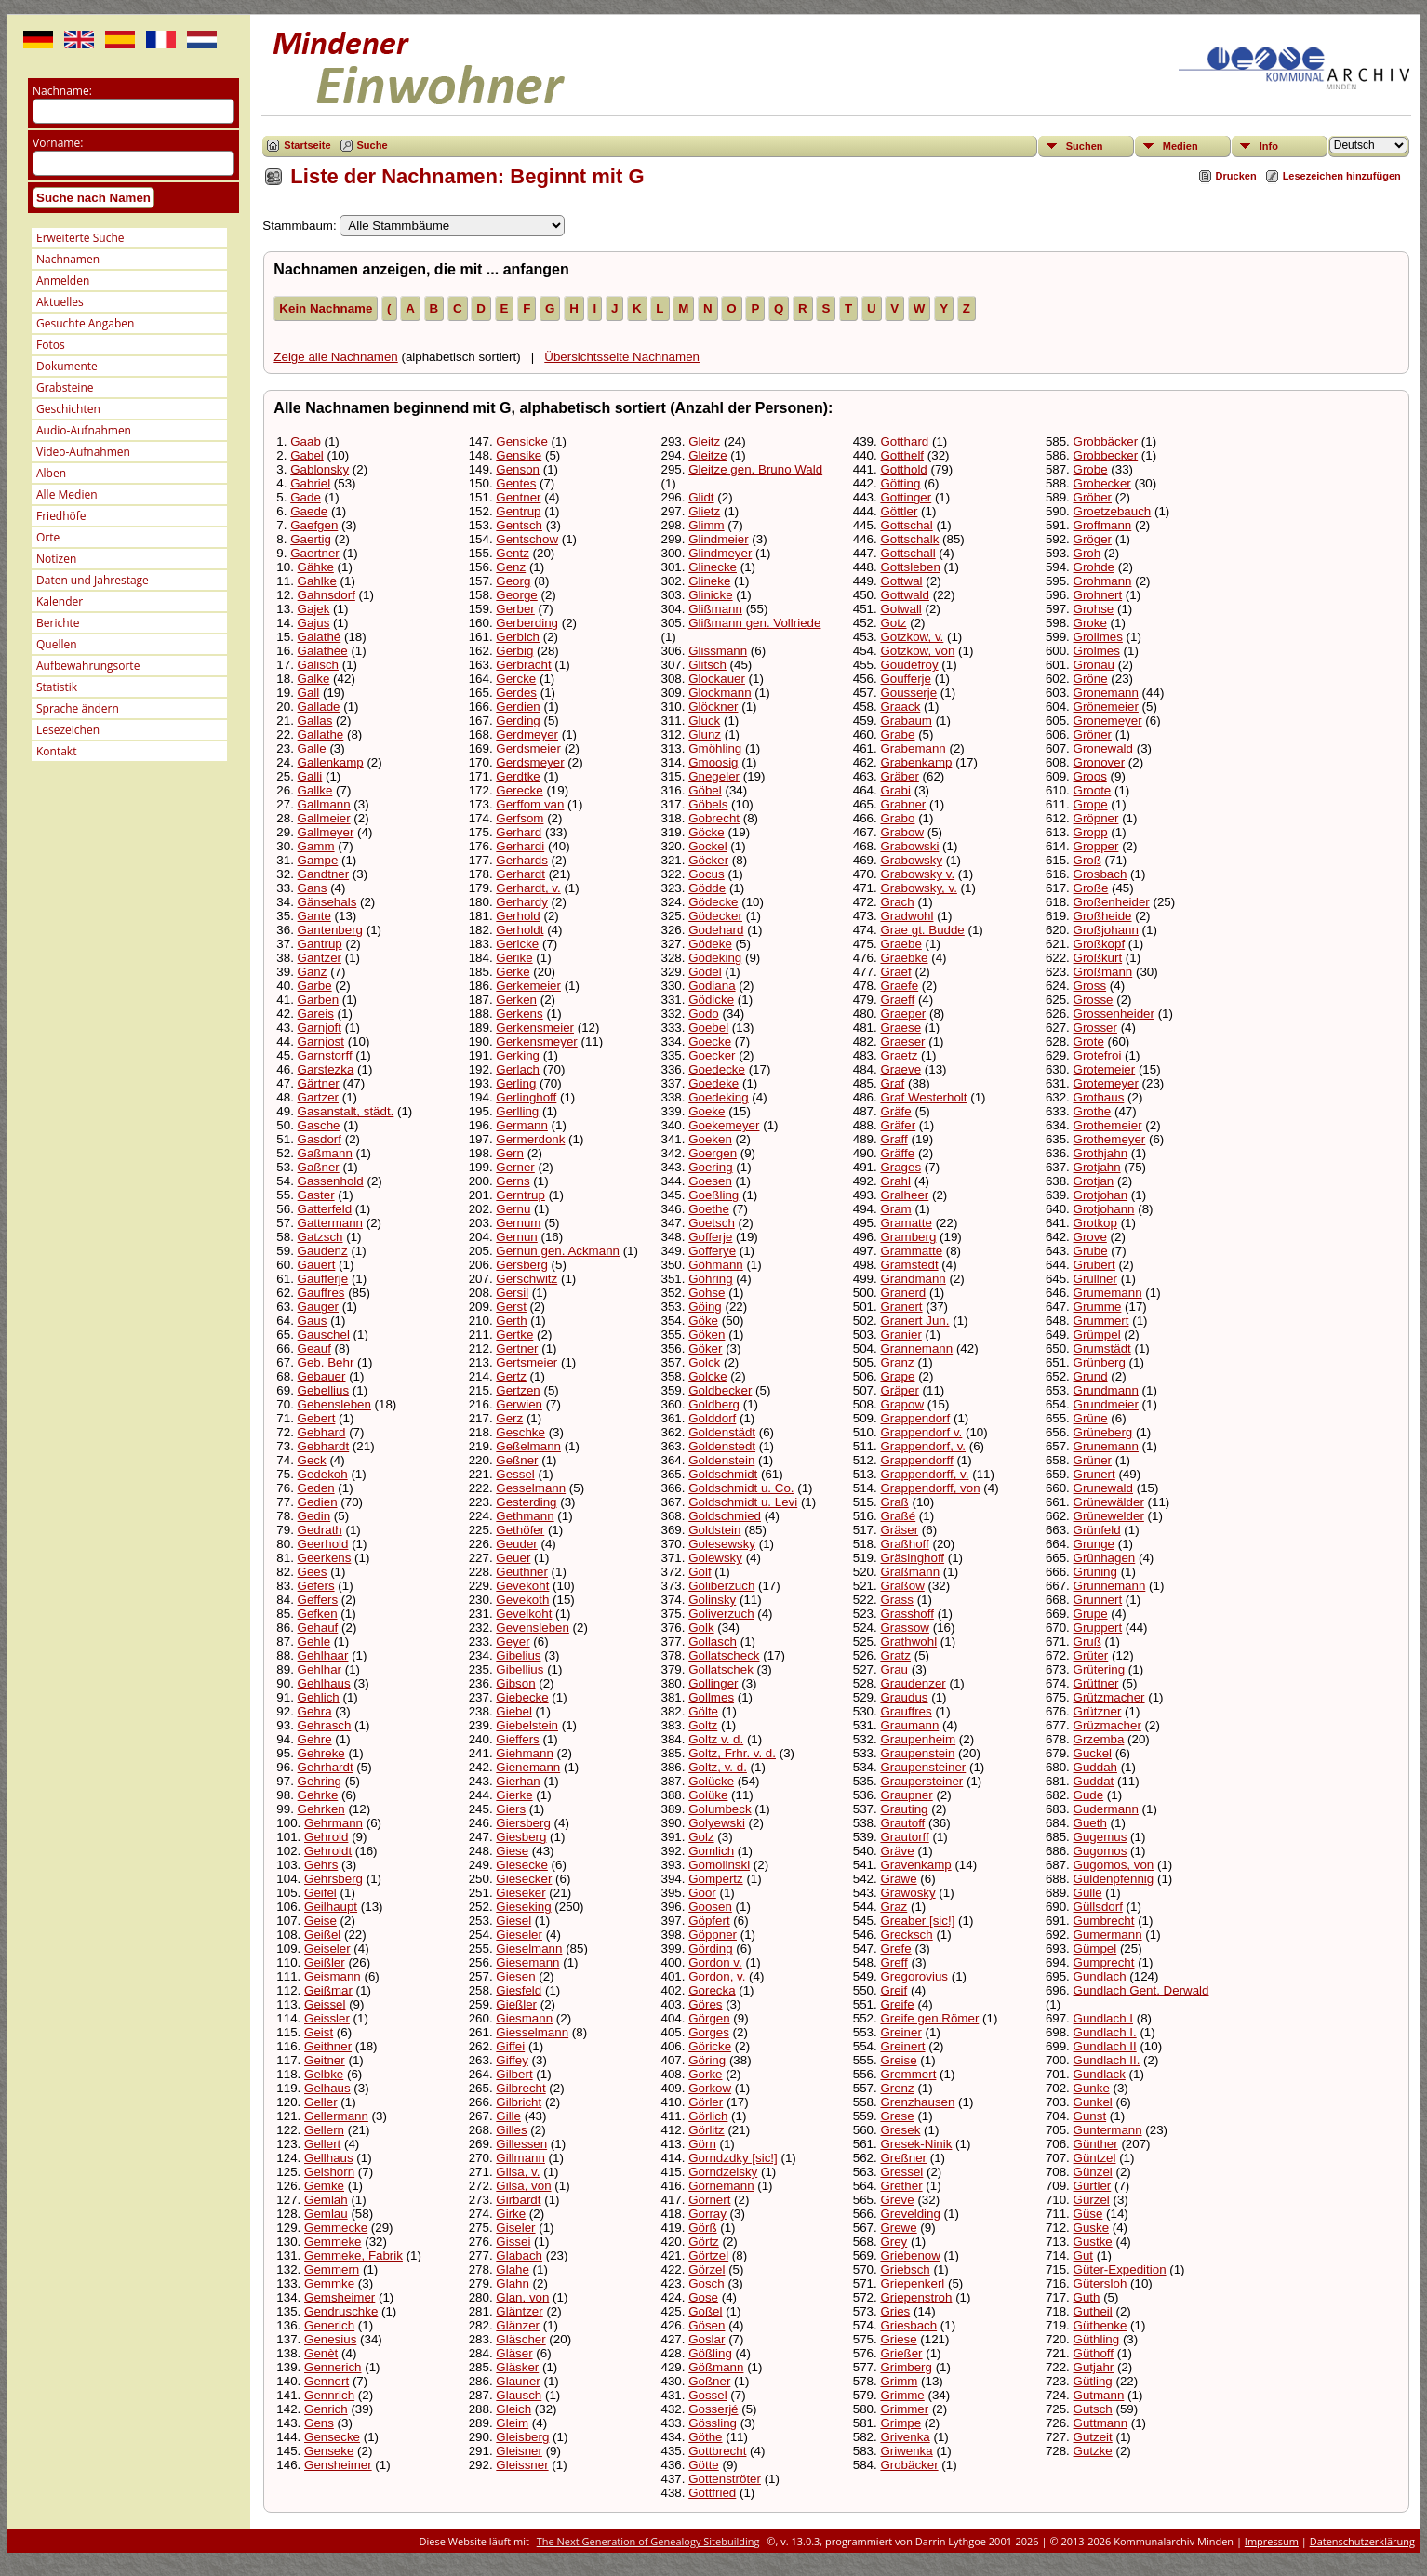 The image size is (1427, 2576). What do you see at coordinates (518, 455) in the screenshot?
I see `Gensike` at bounding box center [518, 455].